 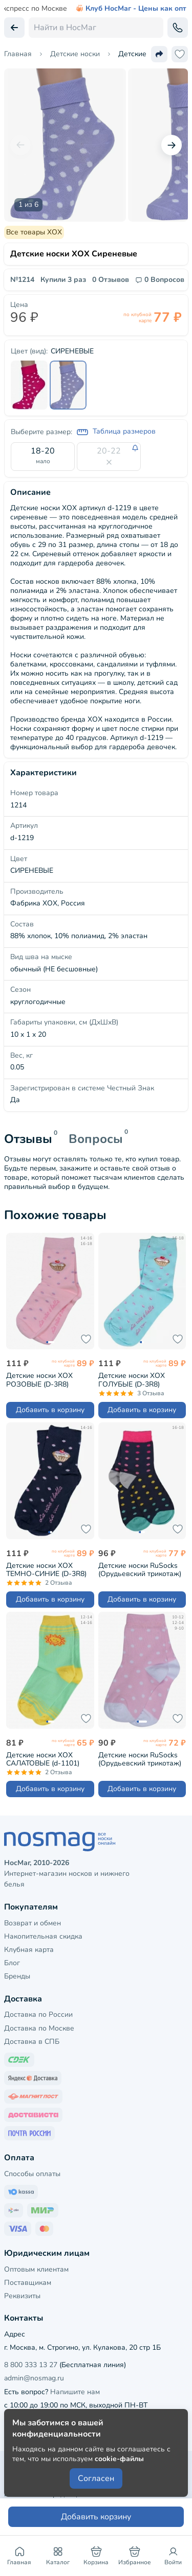 What do you see at coordinates (39, 2028) in the screenshot?
I see `Доставка по Москве` at bounding box center [39, 2028].